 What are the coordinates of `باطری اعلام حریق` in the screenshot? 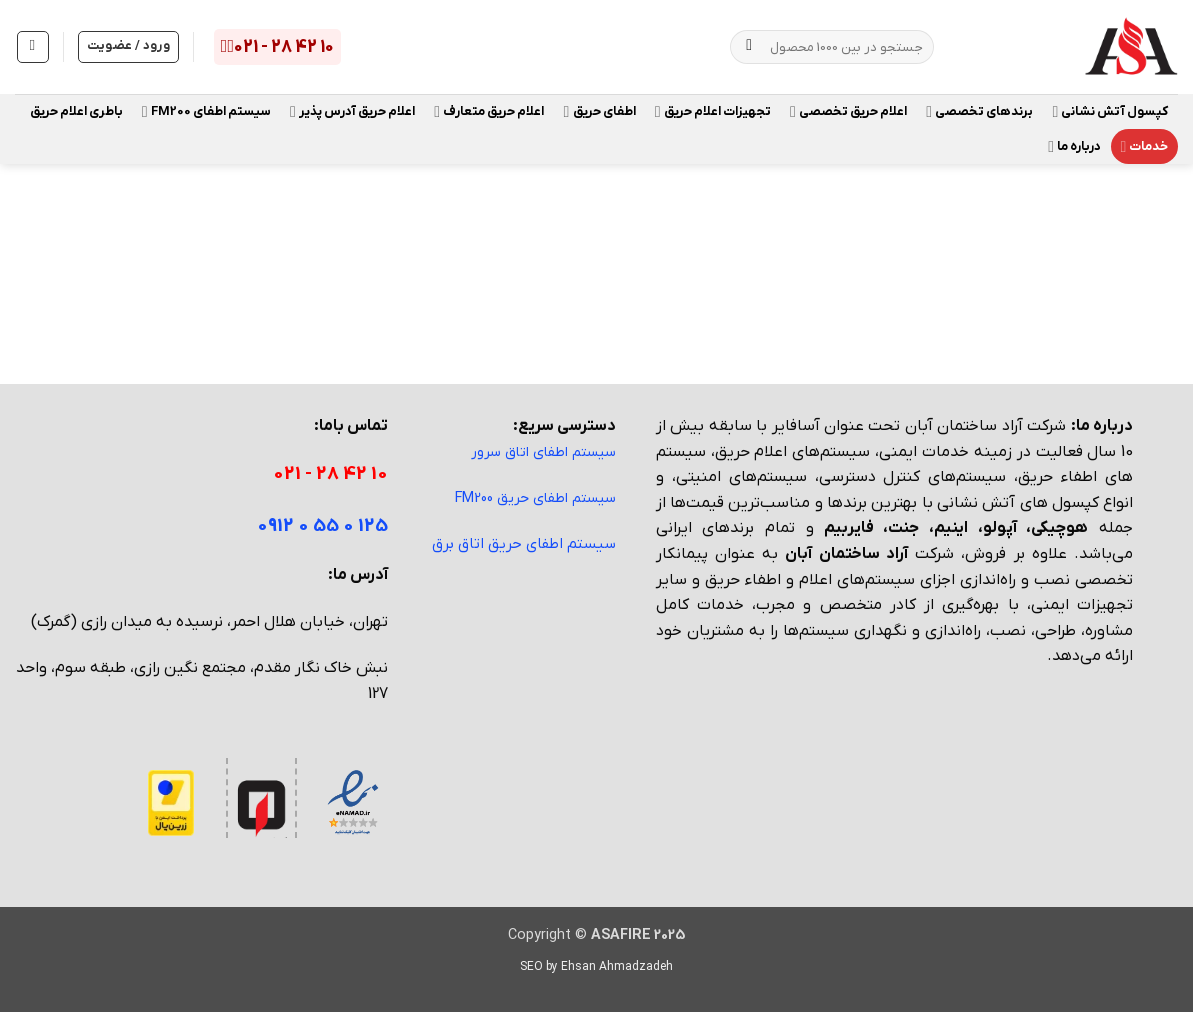 It's located at (76, 111).